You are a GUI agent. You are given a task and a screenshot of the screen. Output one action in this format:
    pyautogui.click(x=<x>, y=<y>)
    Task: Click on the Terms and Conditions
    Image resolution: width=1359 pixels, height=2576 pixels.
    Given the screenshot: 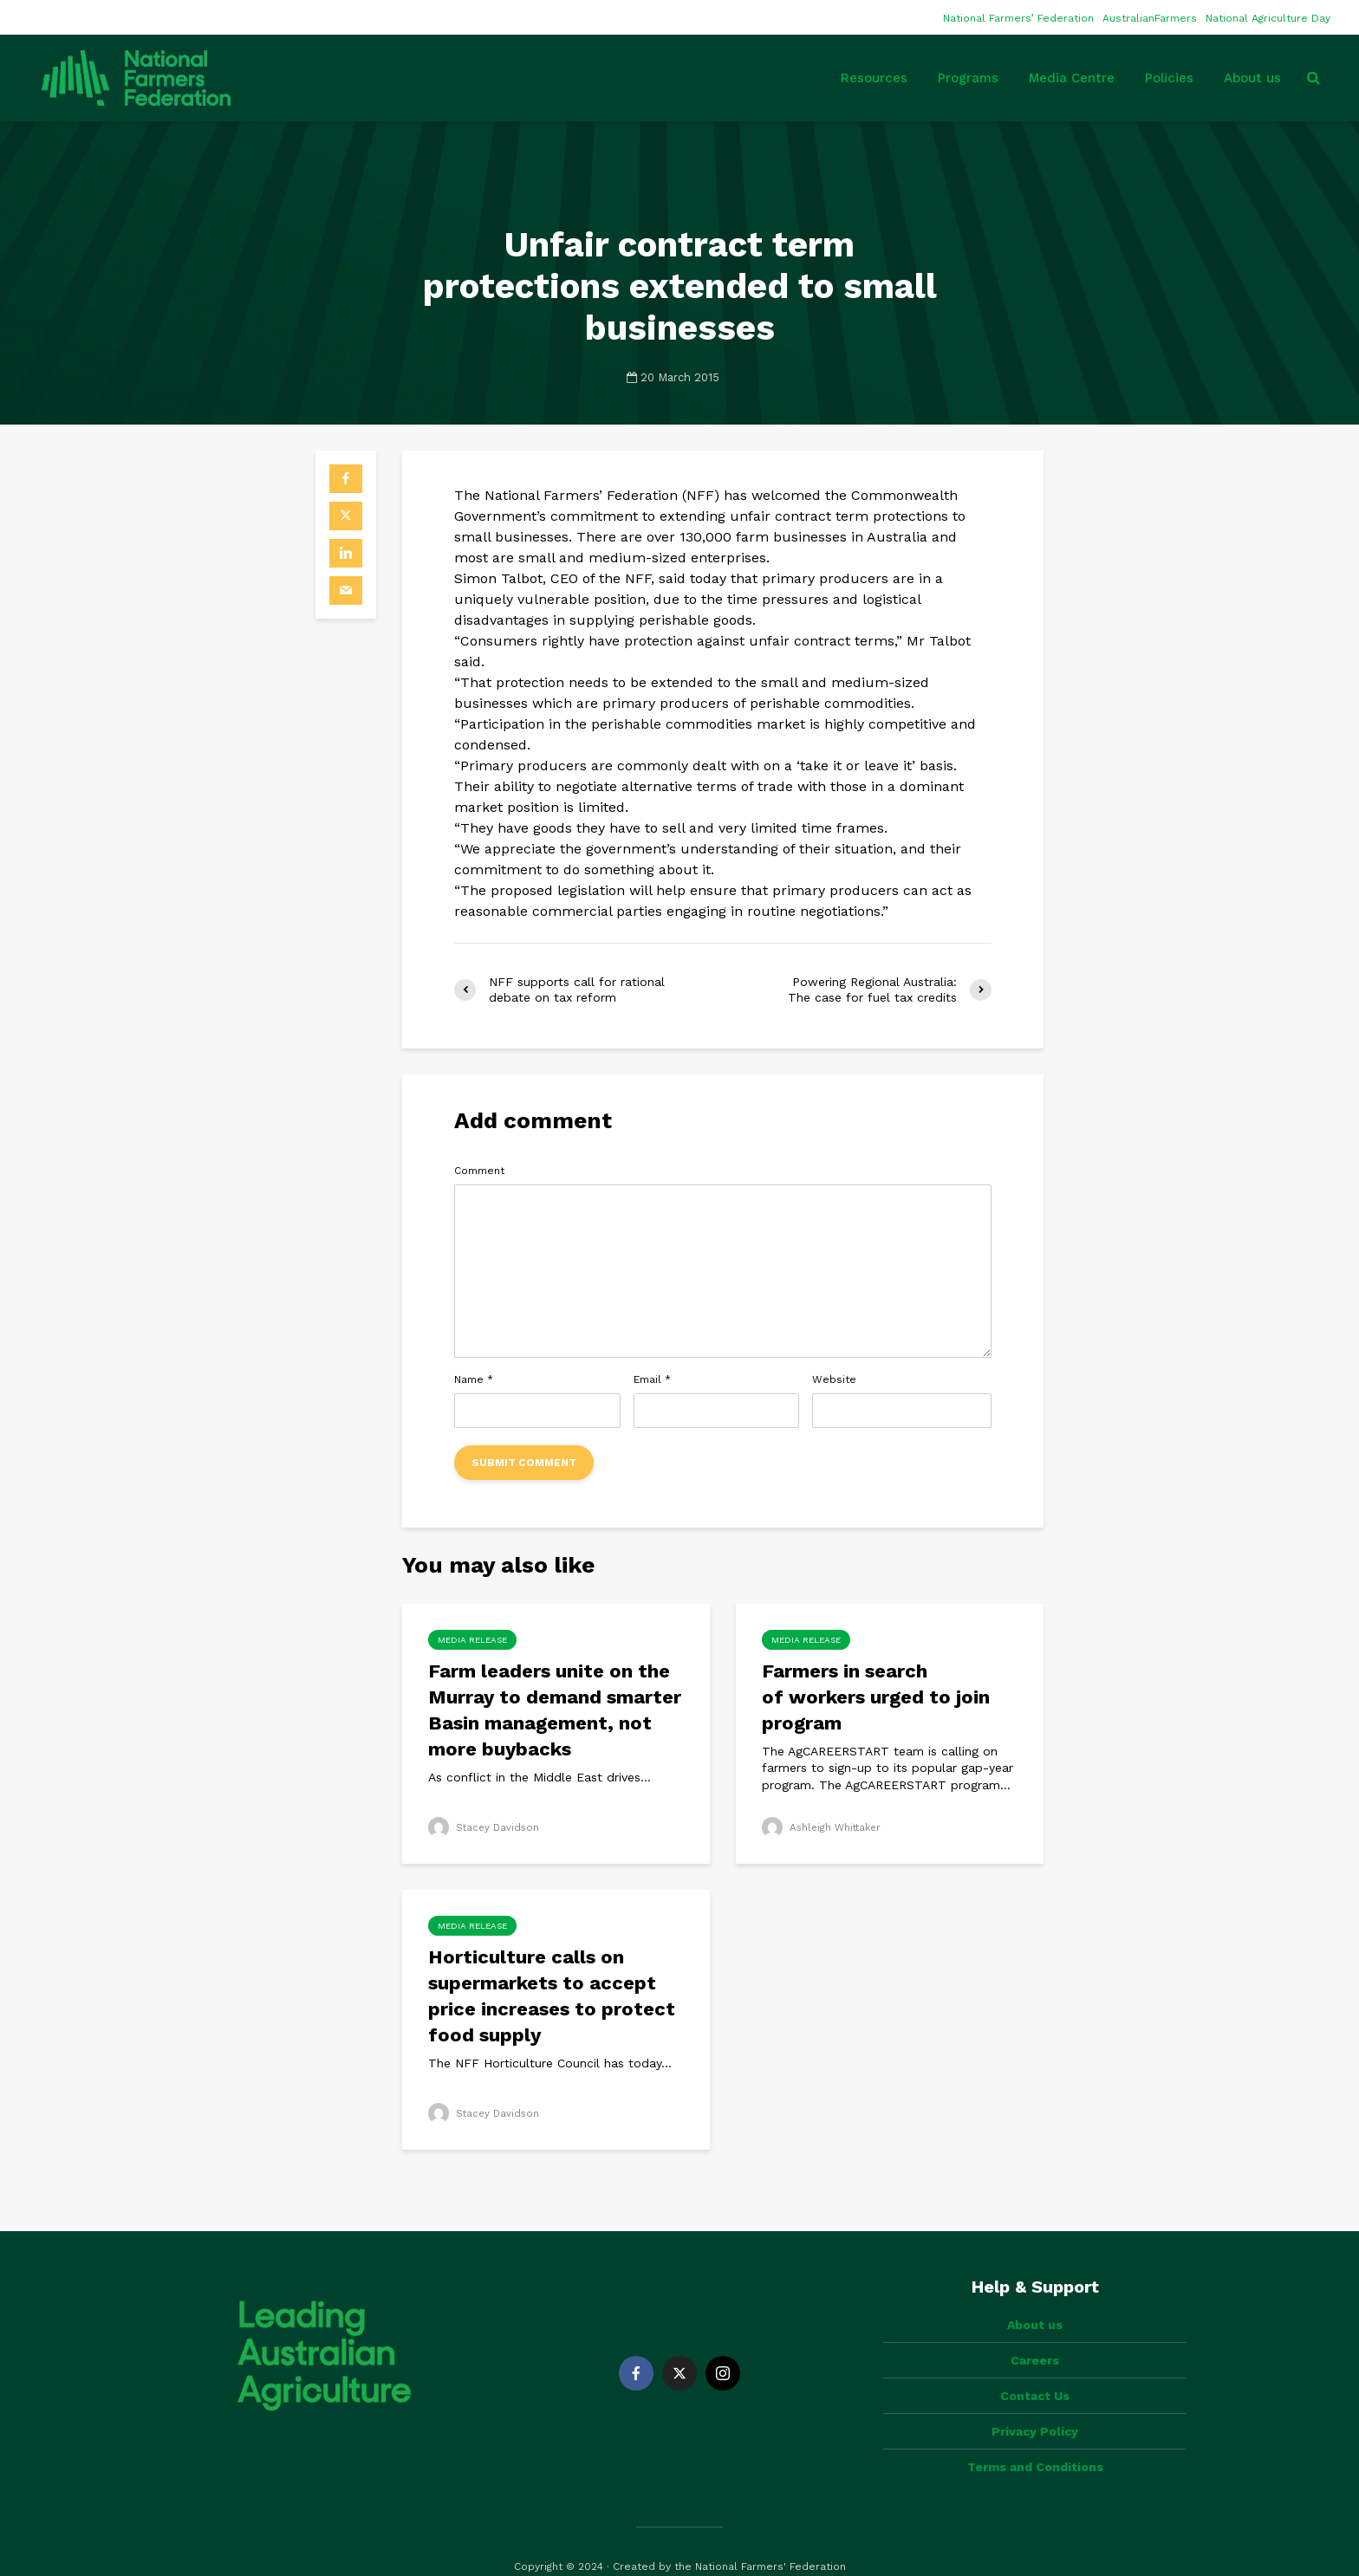 What is the action you would take?
    pyautogui.click(x=1035, y=2437)
    